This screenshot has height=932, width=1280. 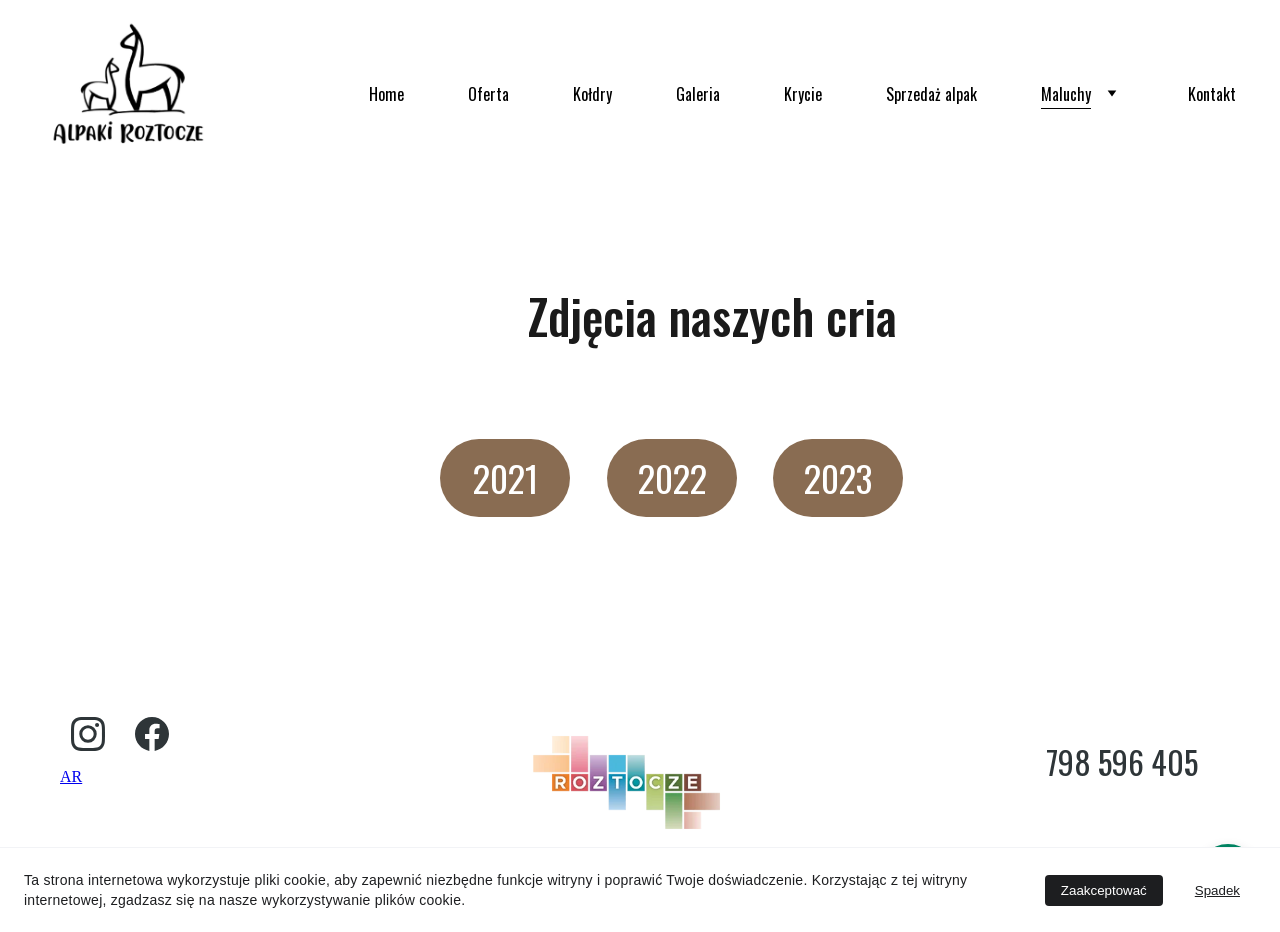 What do you see at coordinates (1212, 94) in the screenshot?
I see `Kontakt` at bounding box center [1212, 94].